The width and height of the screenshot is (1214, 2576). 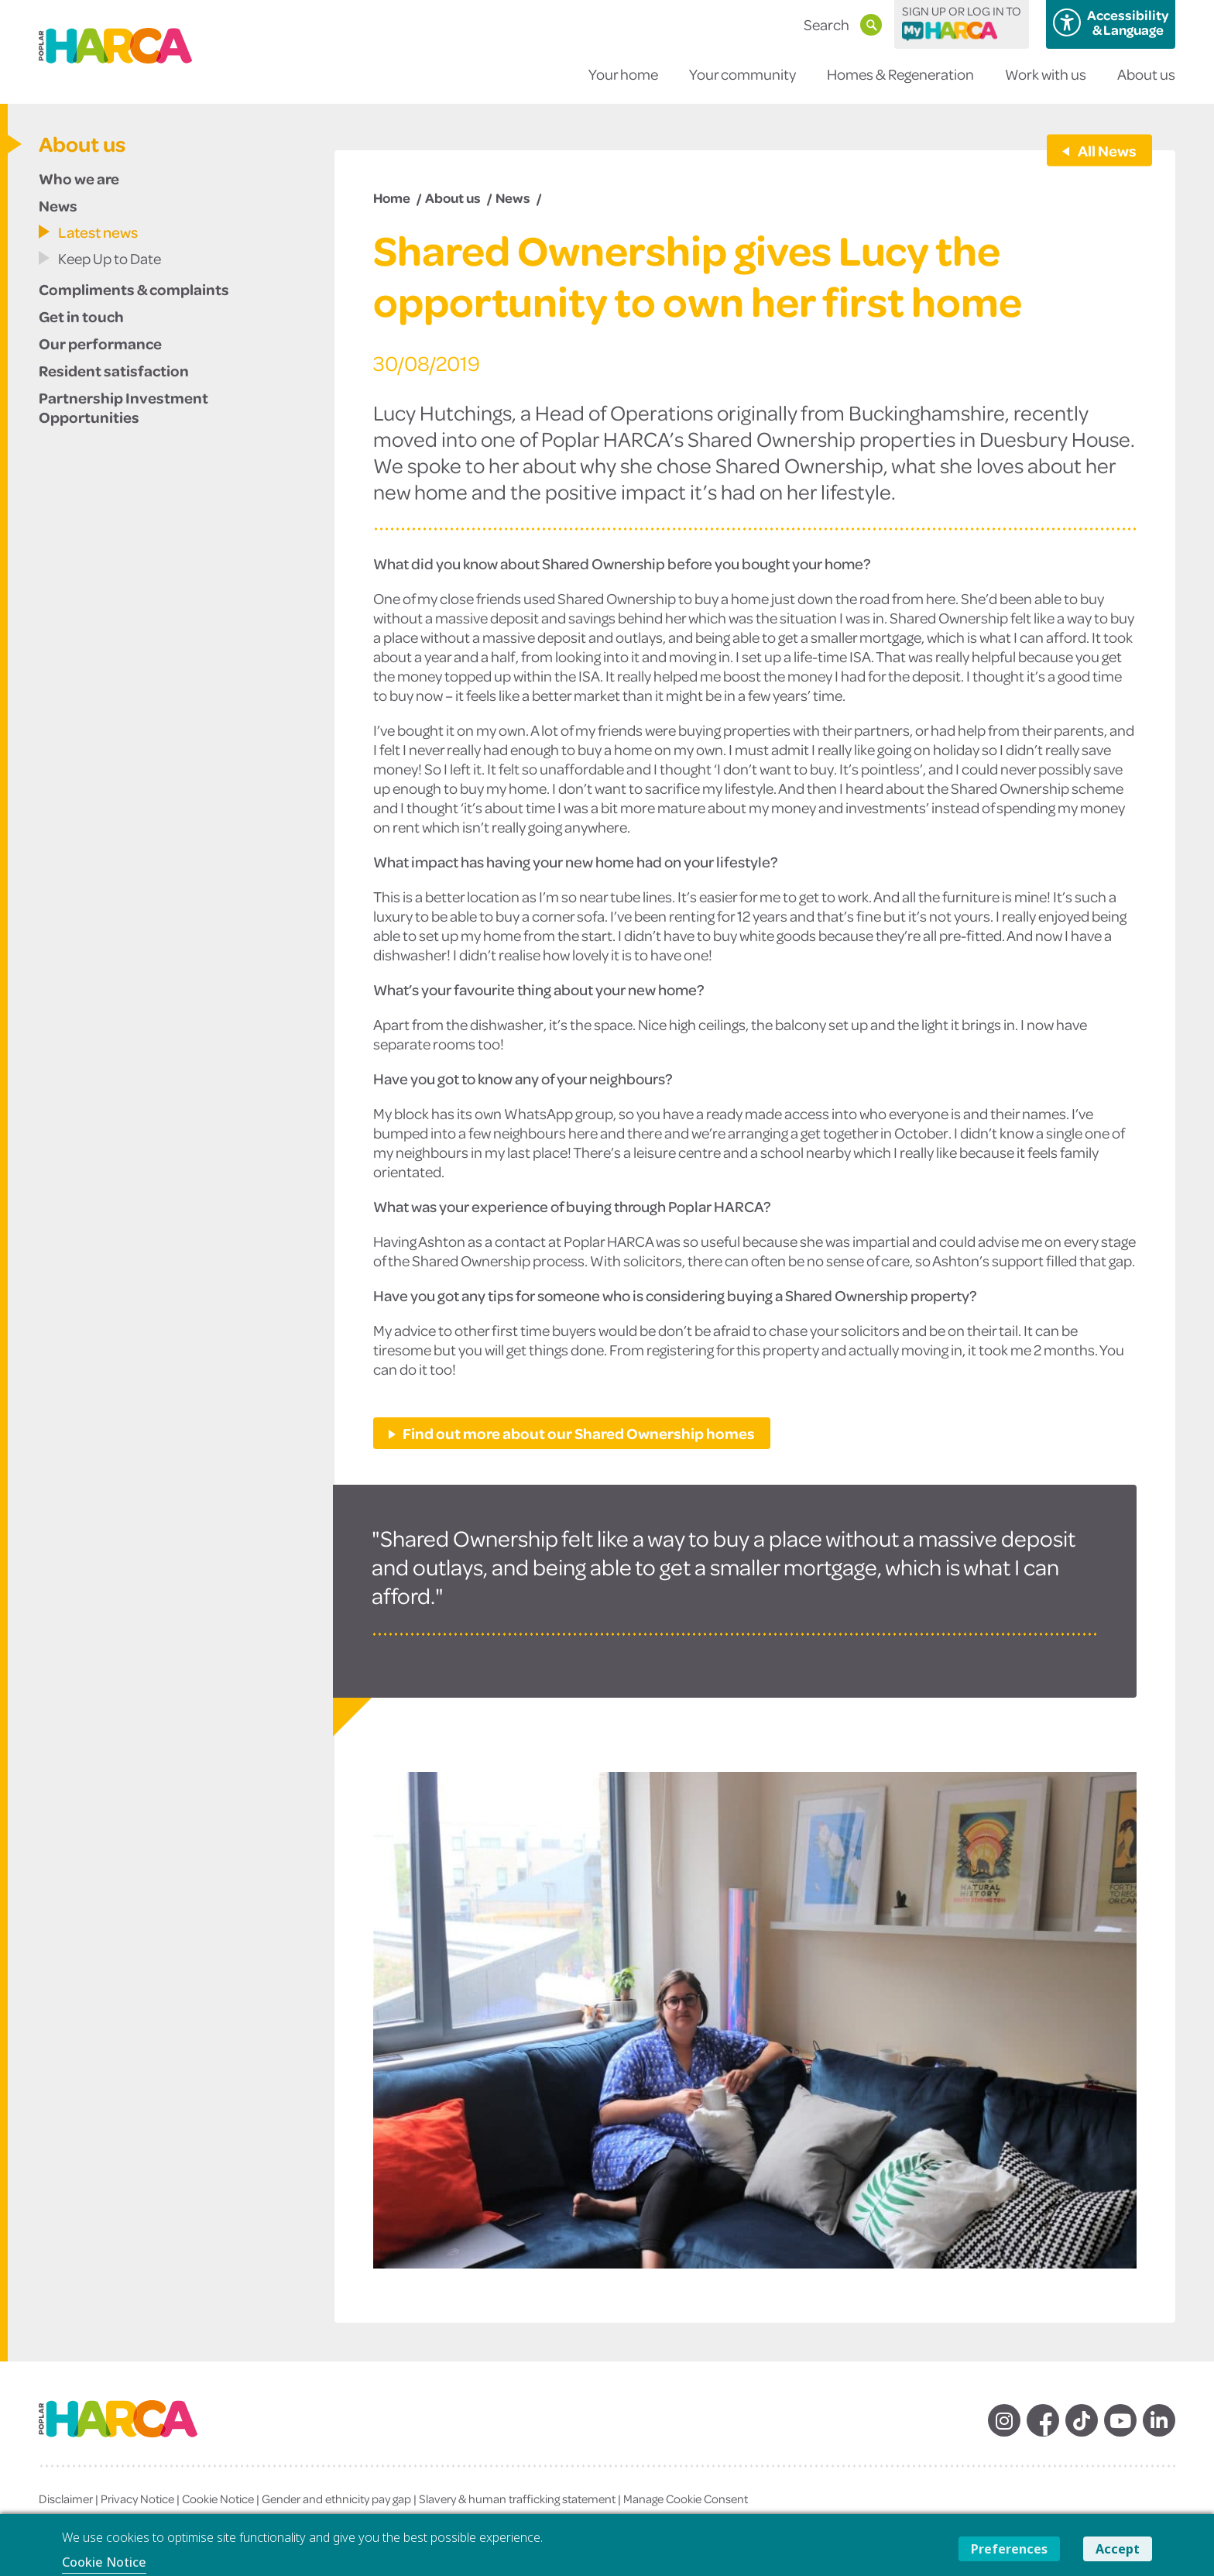 I want to click on Slavery & human trafficking statement, so click(x=517, y=2498).